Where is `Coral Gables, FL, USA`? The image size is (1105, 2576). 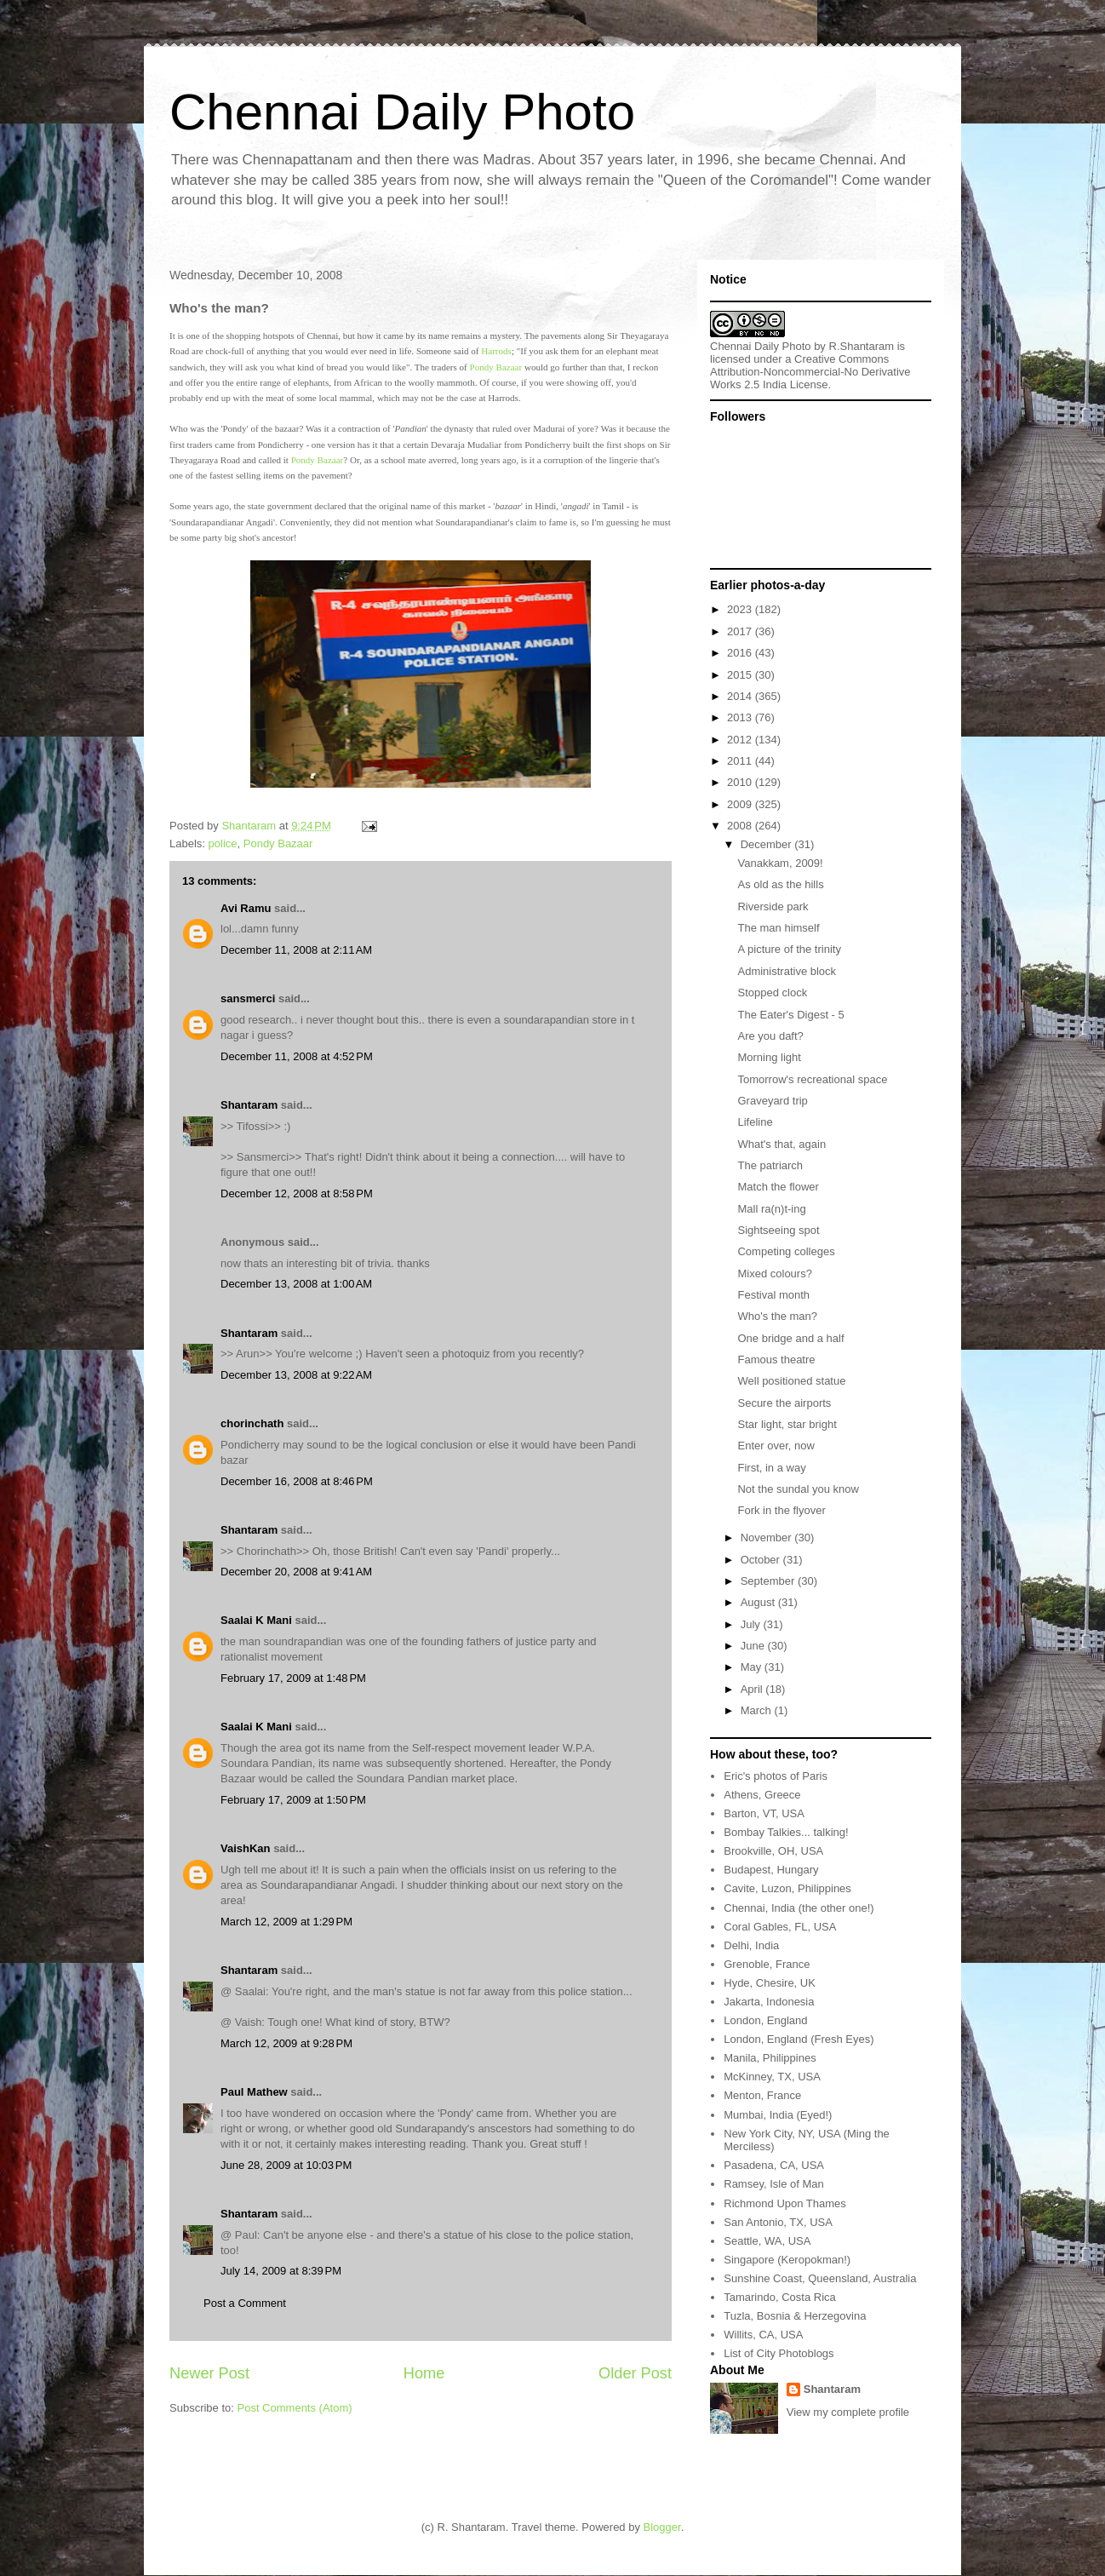 Coral Gables, FL, USA is located at coordinates (780, 1926).